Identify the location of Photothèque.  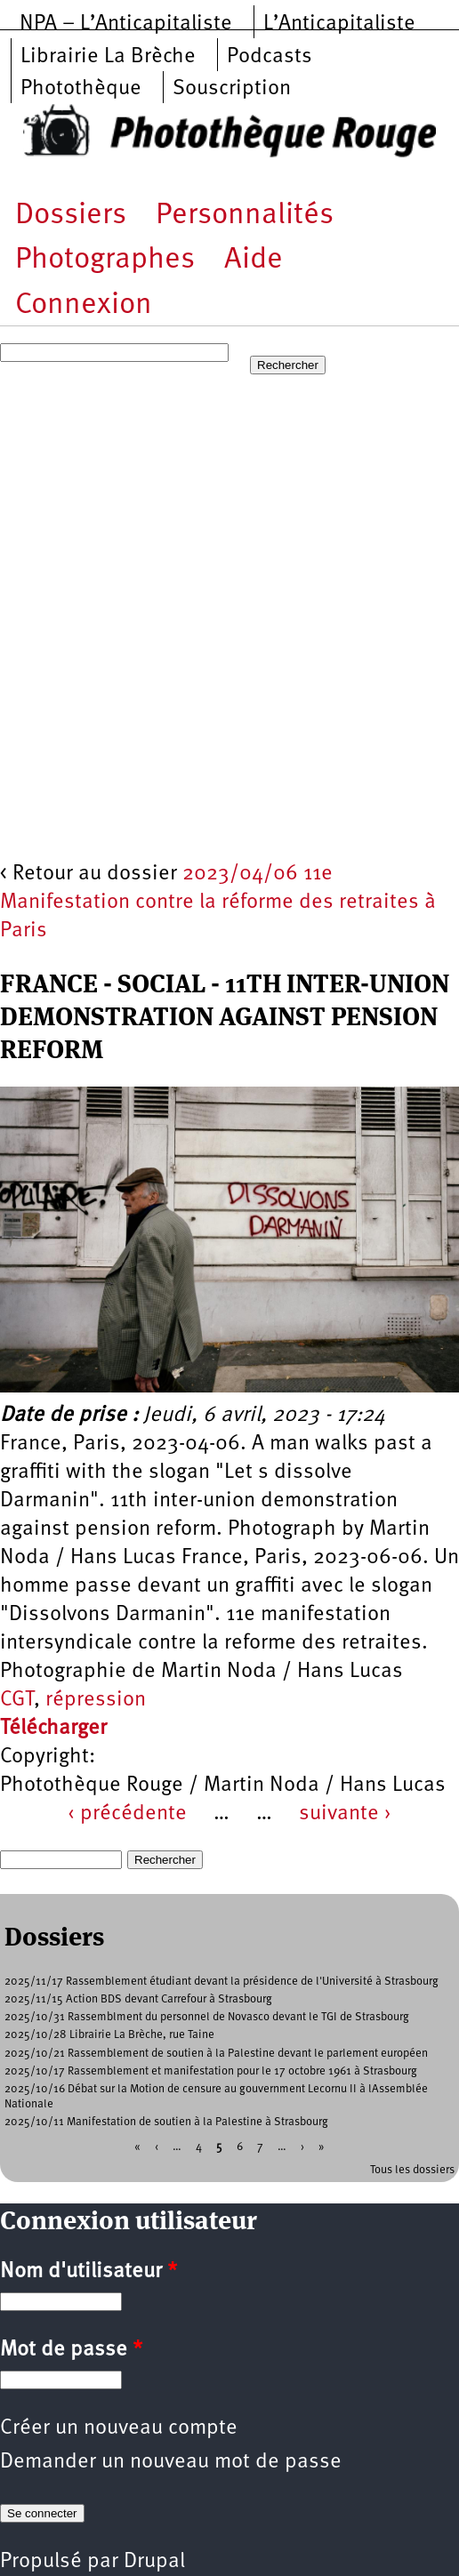
(80, 89).